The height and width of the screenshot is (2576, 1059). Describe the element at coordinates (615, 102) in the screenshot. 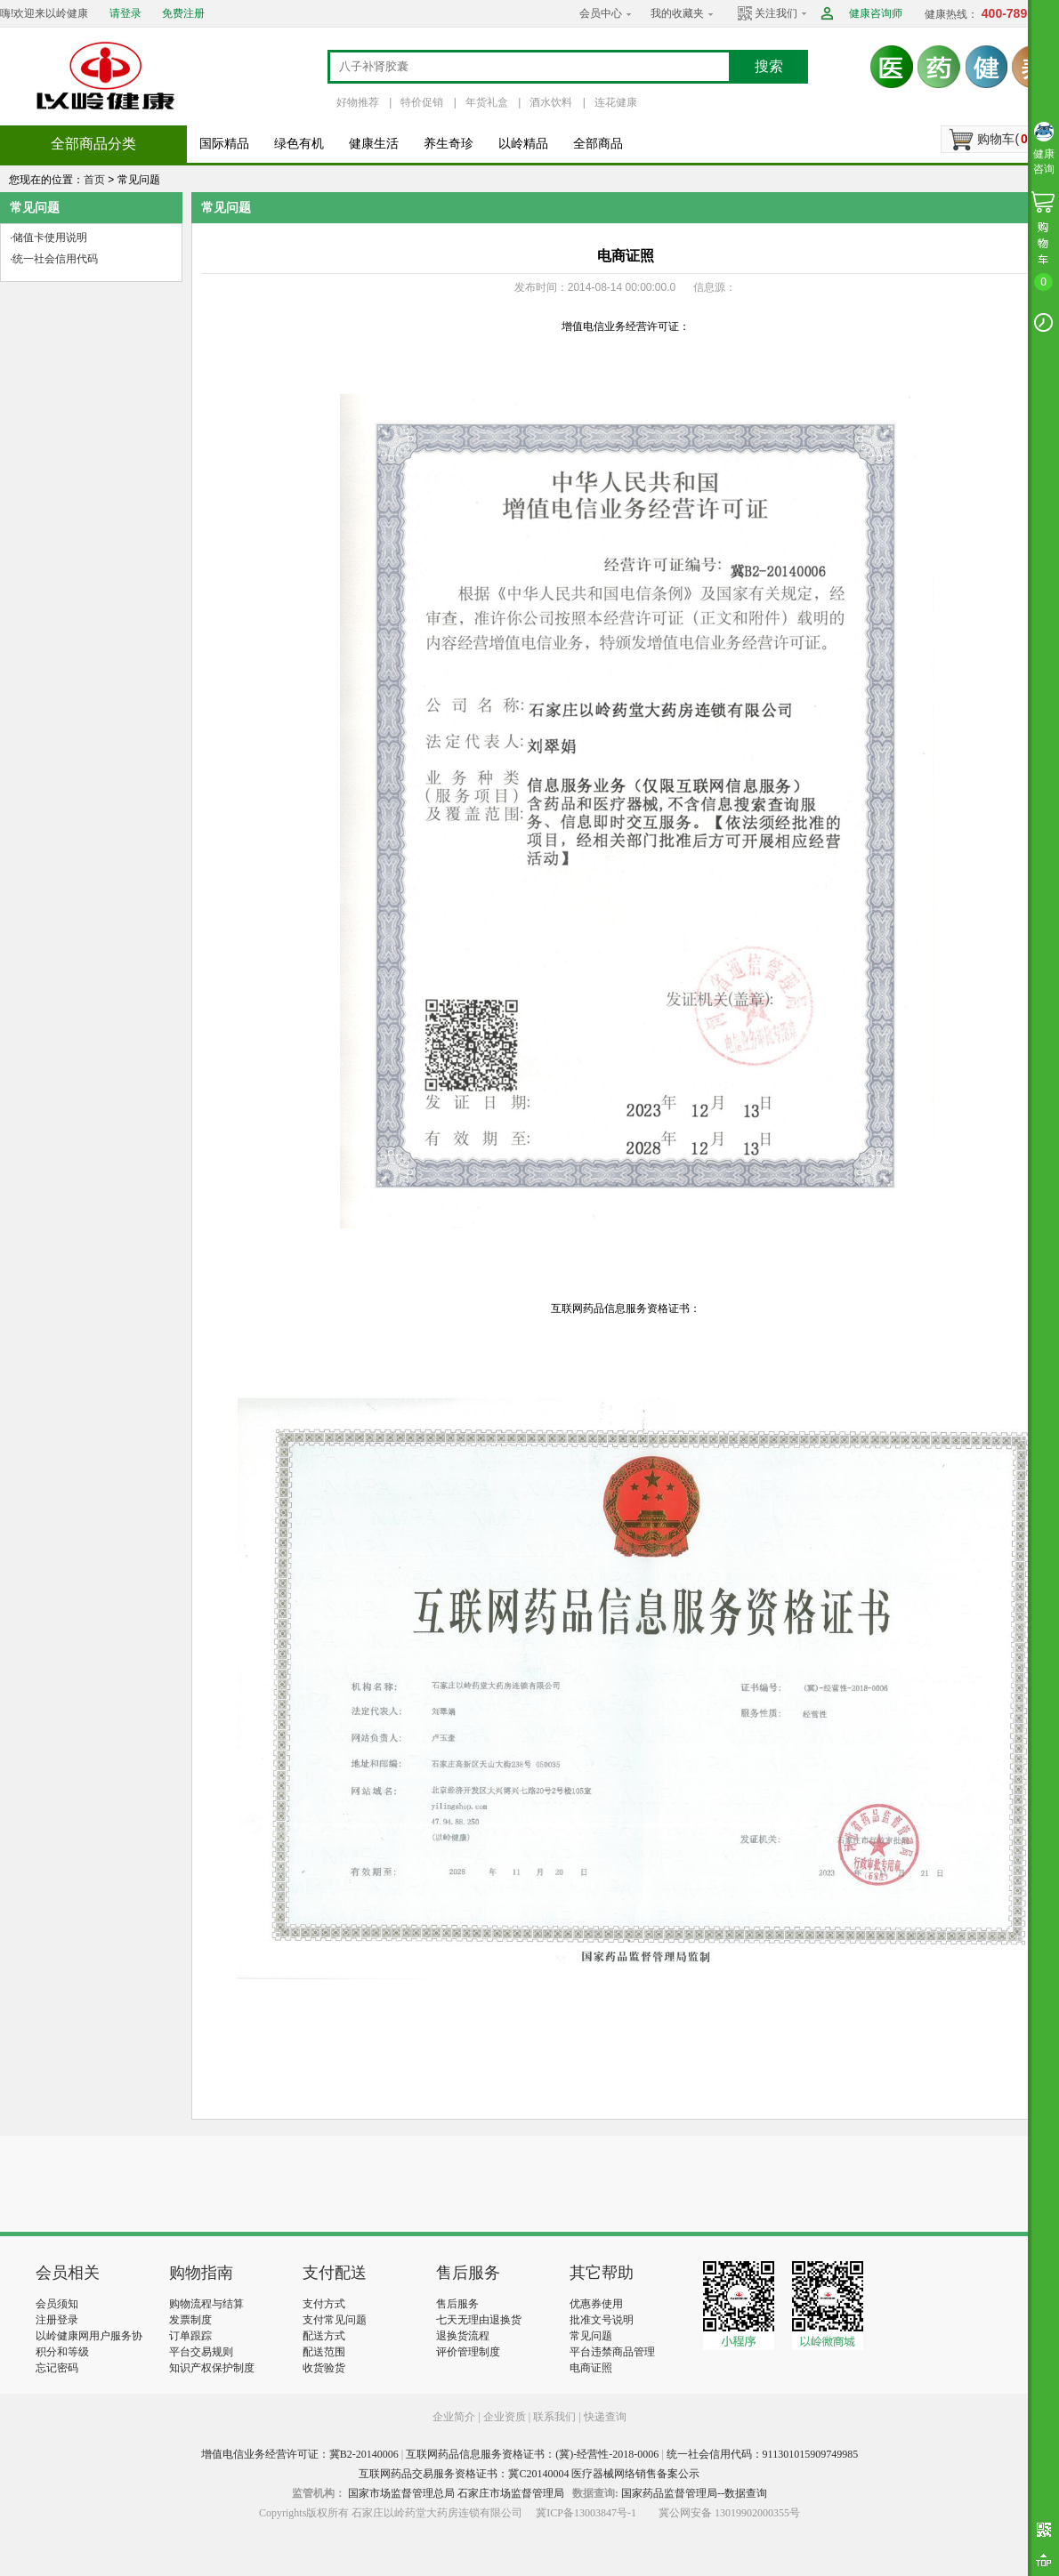

I see `连花健康` at that location.